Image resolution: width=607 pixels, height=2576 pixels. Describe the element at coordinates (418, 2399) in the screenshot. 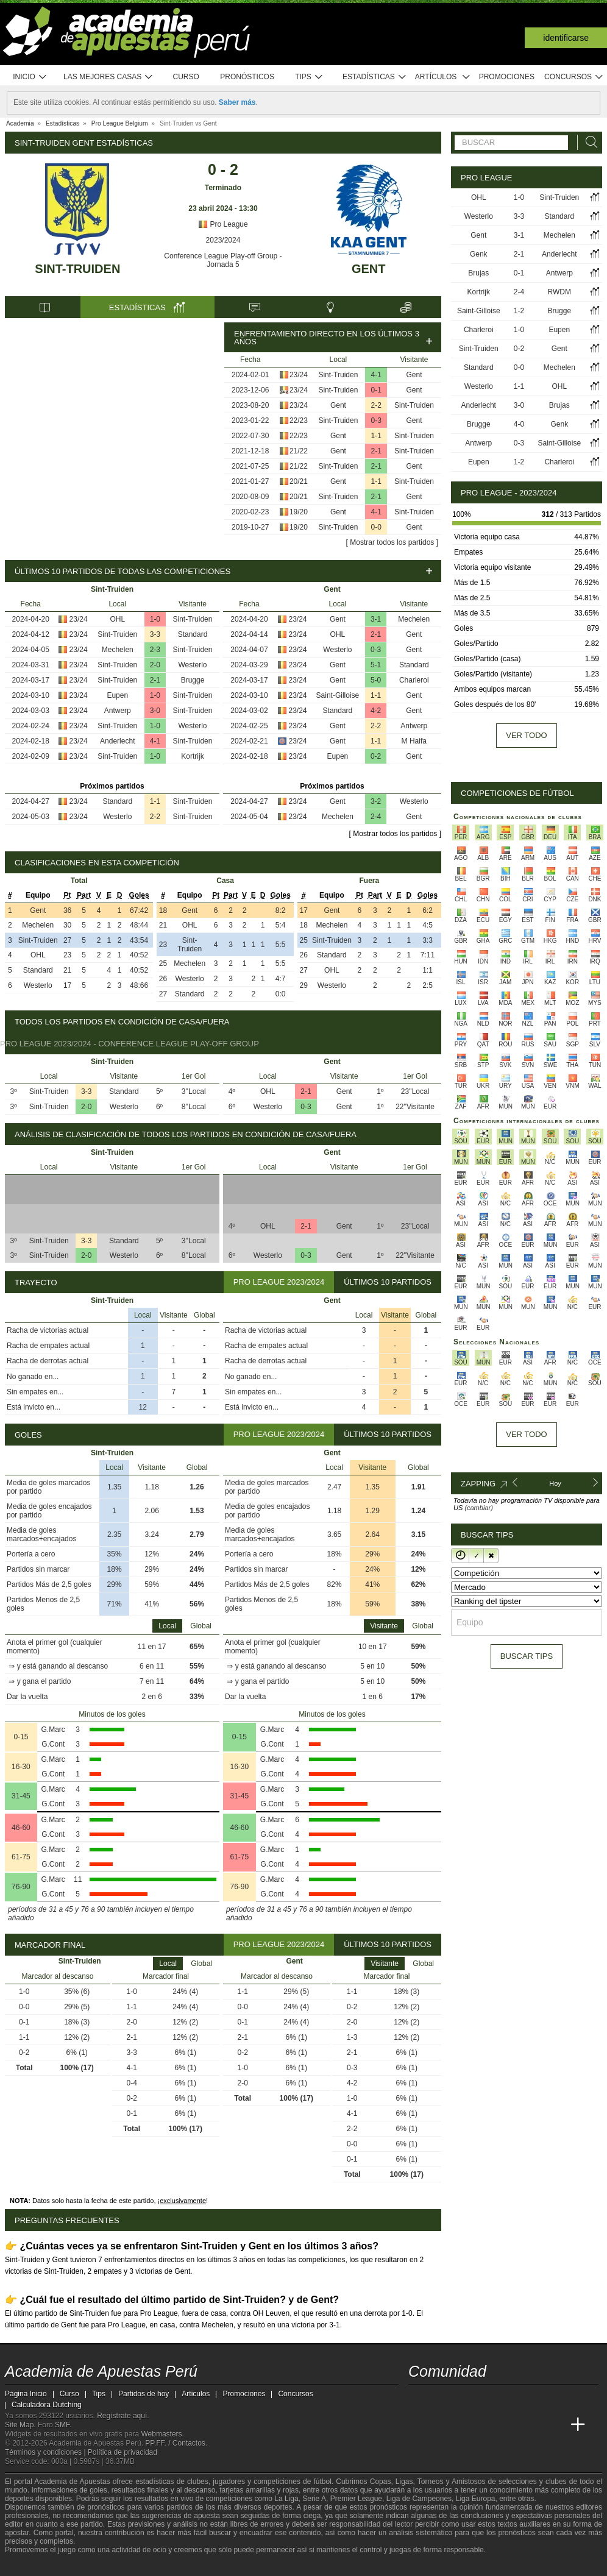

I see `[twitter - Academia de Apuestas Perú]` at that location.